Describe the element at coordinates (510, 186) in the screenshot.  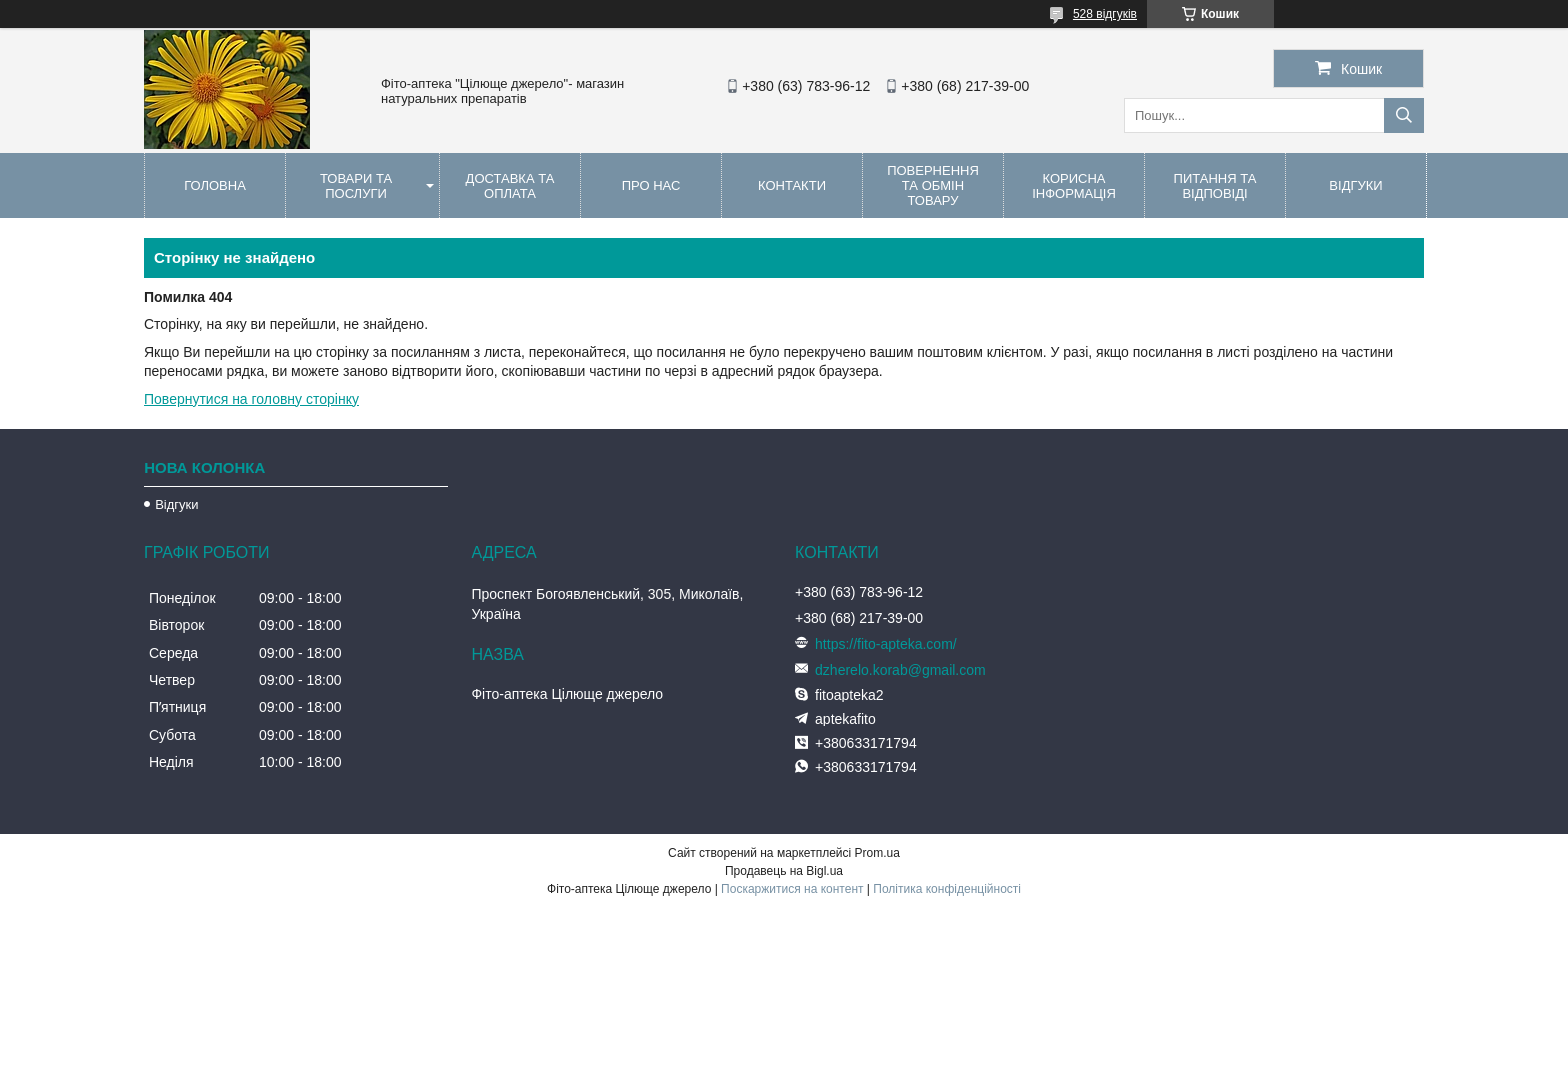
I see `Доставка та оплата` at that location.